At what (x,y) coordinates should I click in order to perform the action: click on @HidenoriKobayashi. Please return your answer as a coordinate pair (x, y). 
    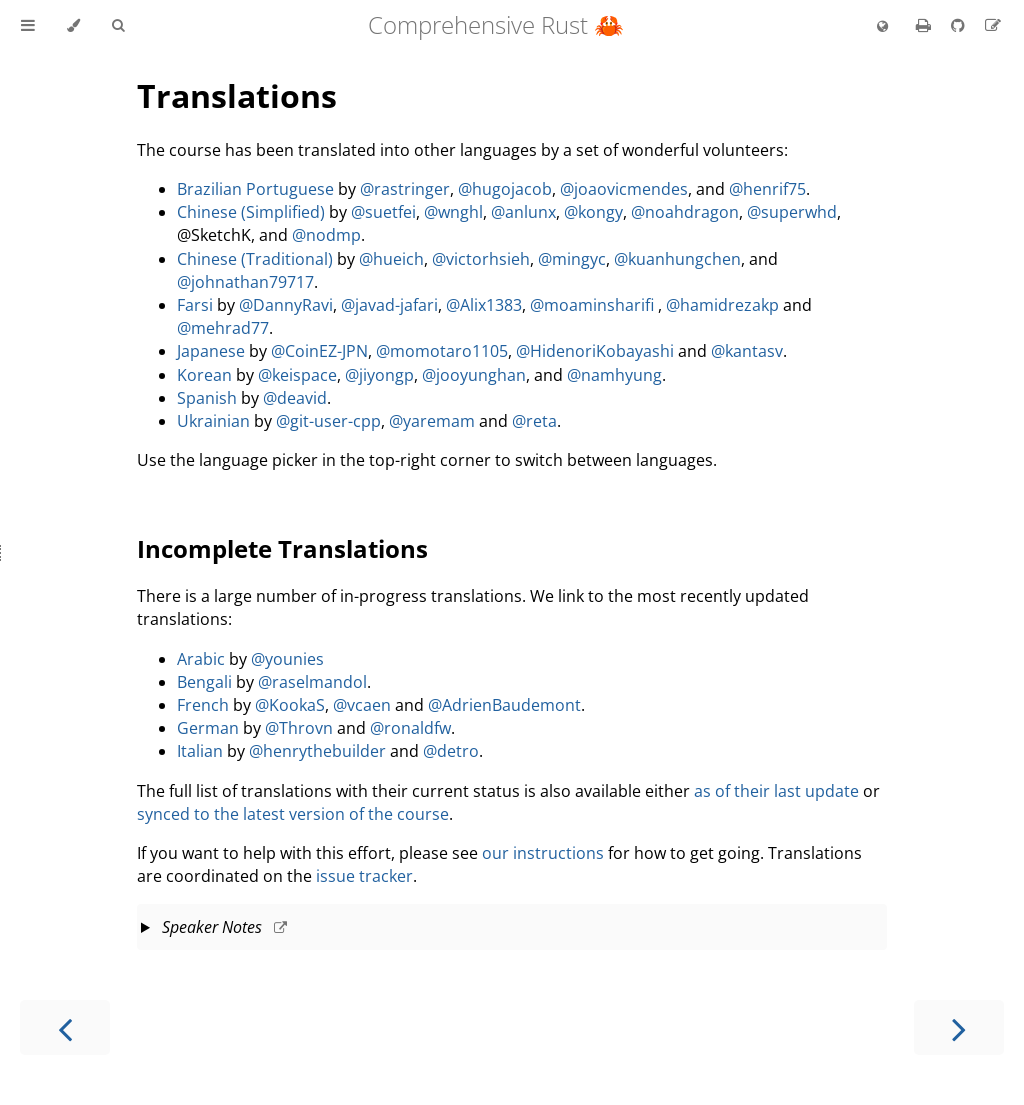
    Looking at the image, I should click on (595, 351).